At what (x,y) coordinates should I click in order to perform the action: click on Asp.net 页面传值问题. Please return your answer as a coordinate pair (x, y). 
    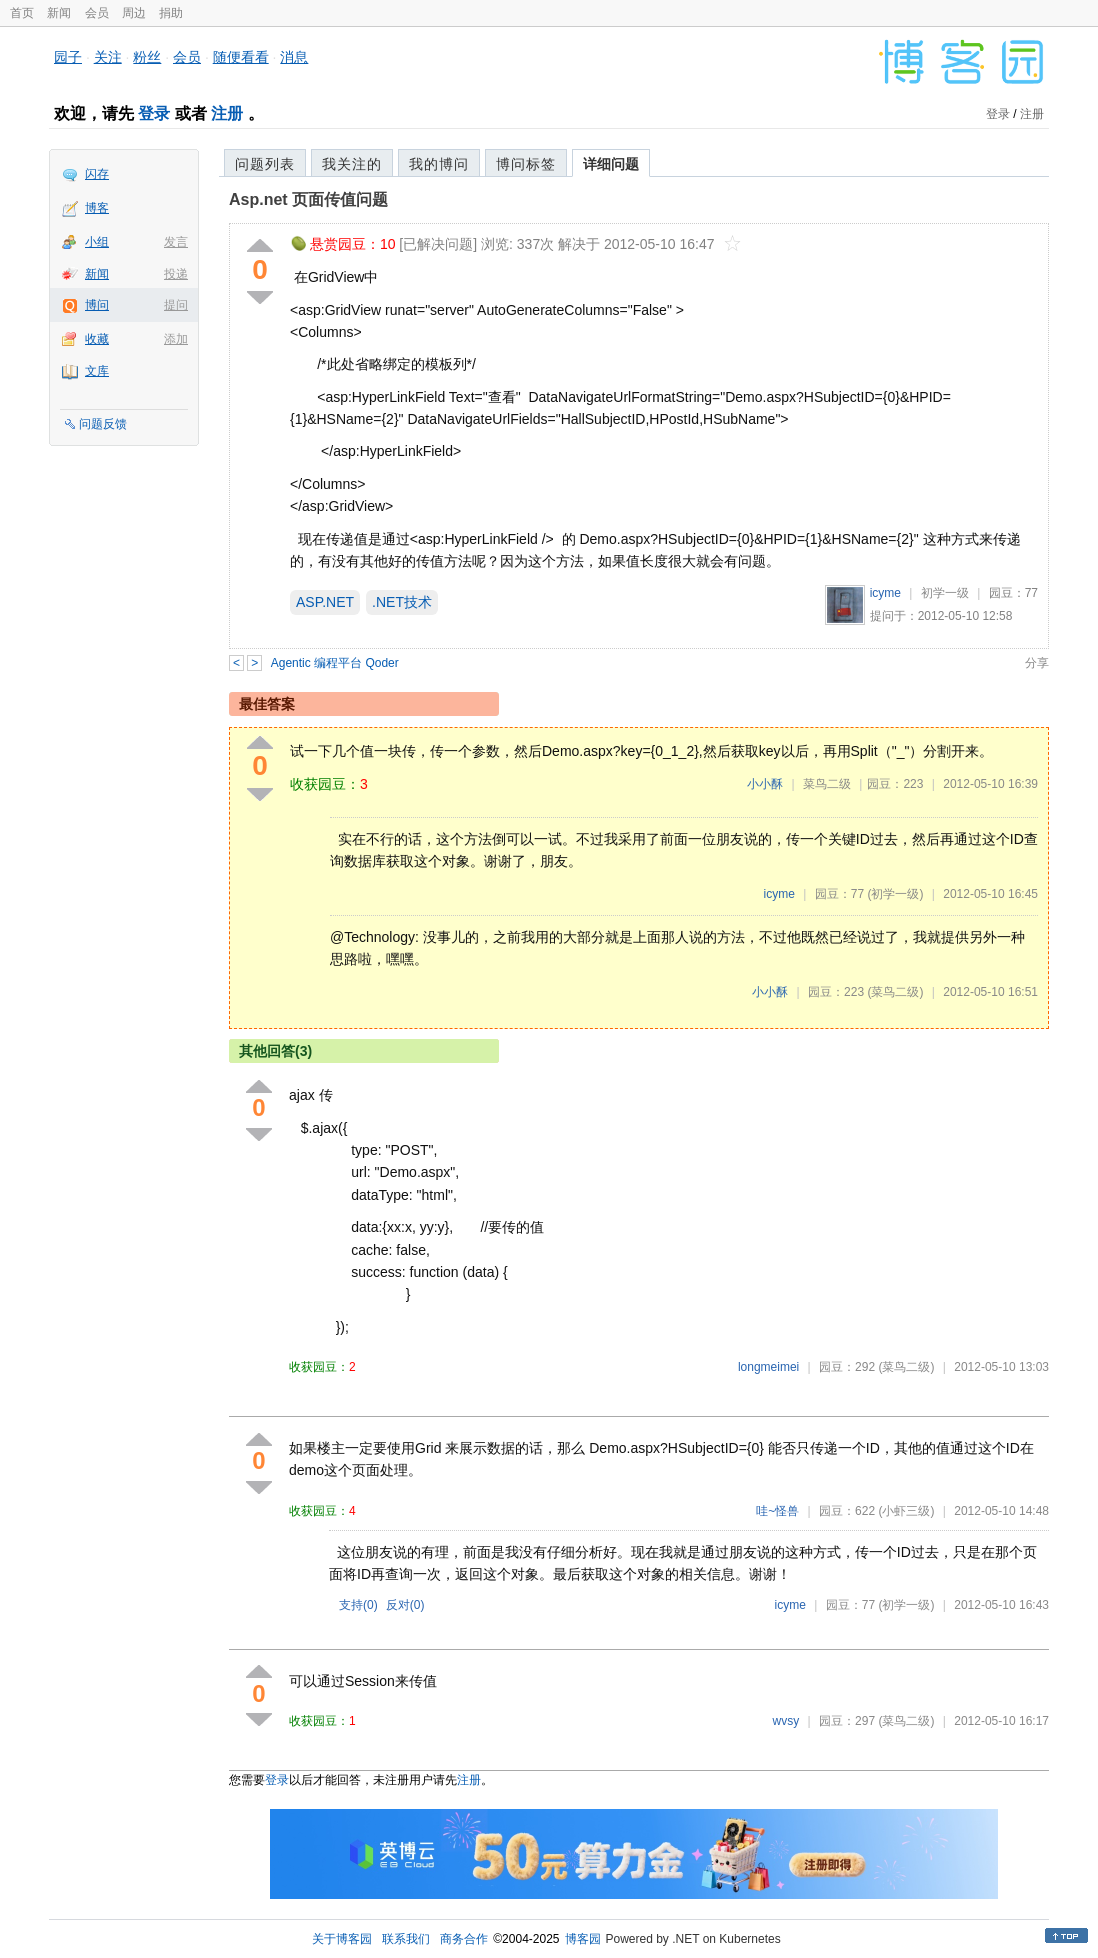
    Looking at the image, I should click on (308, 199).